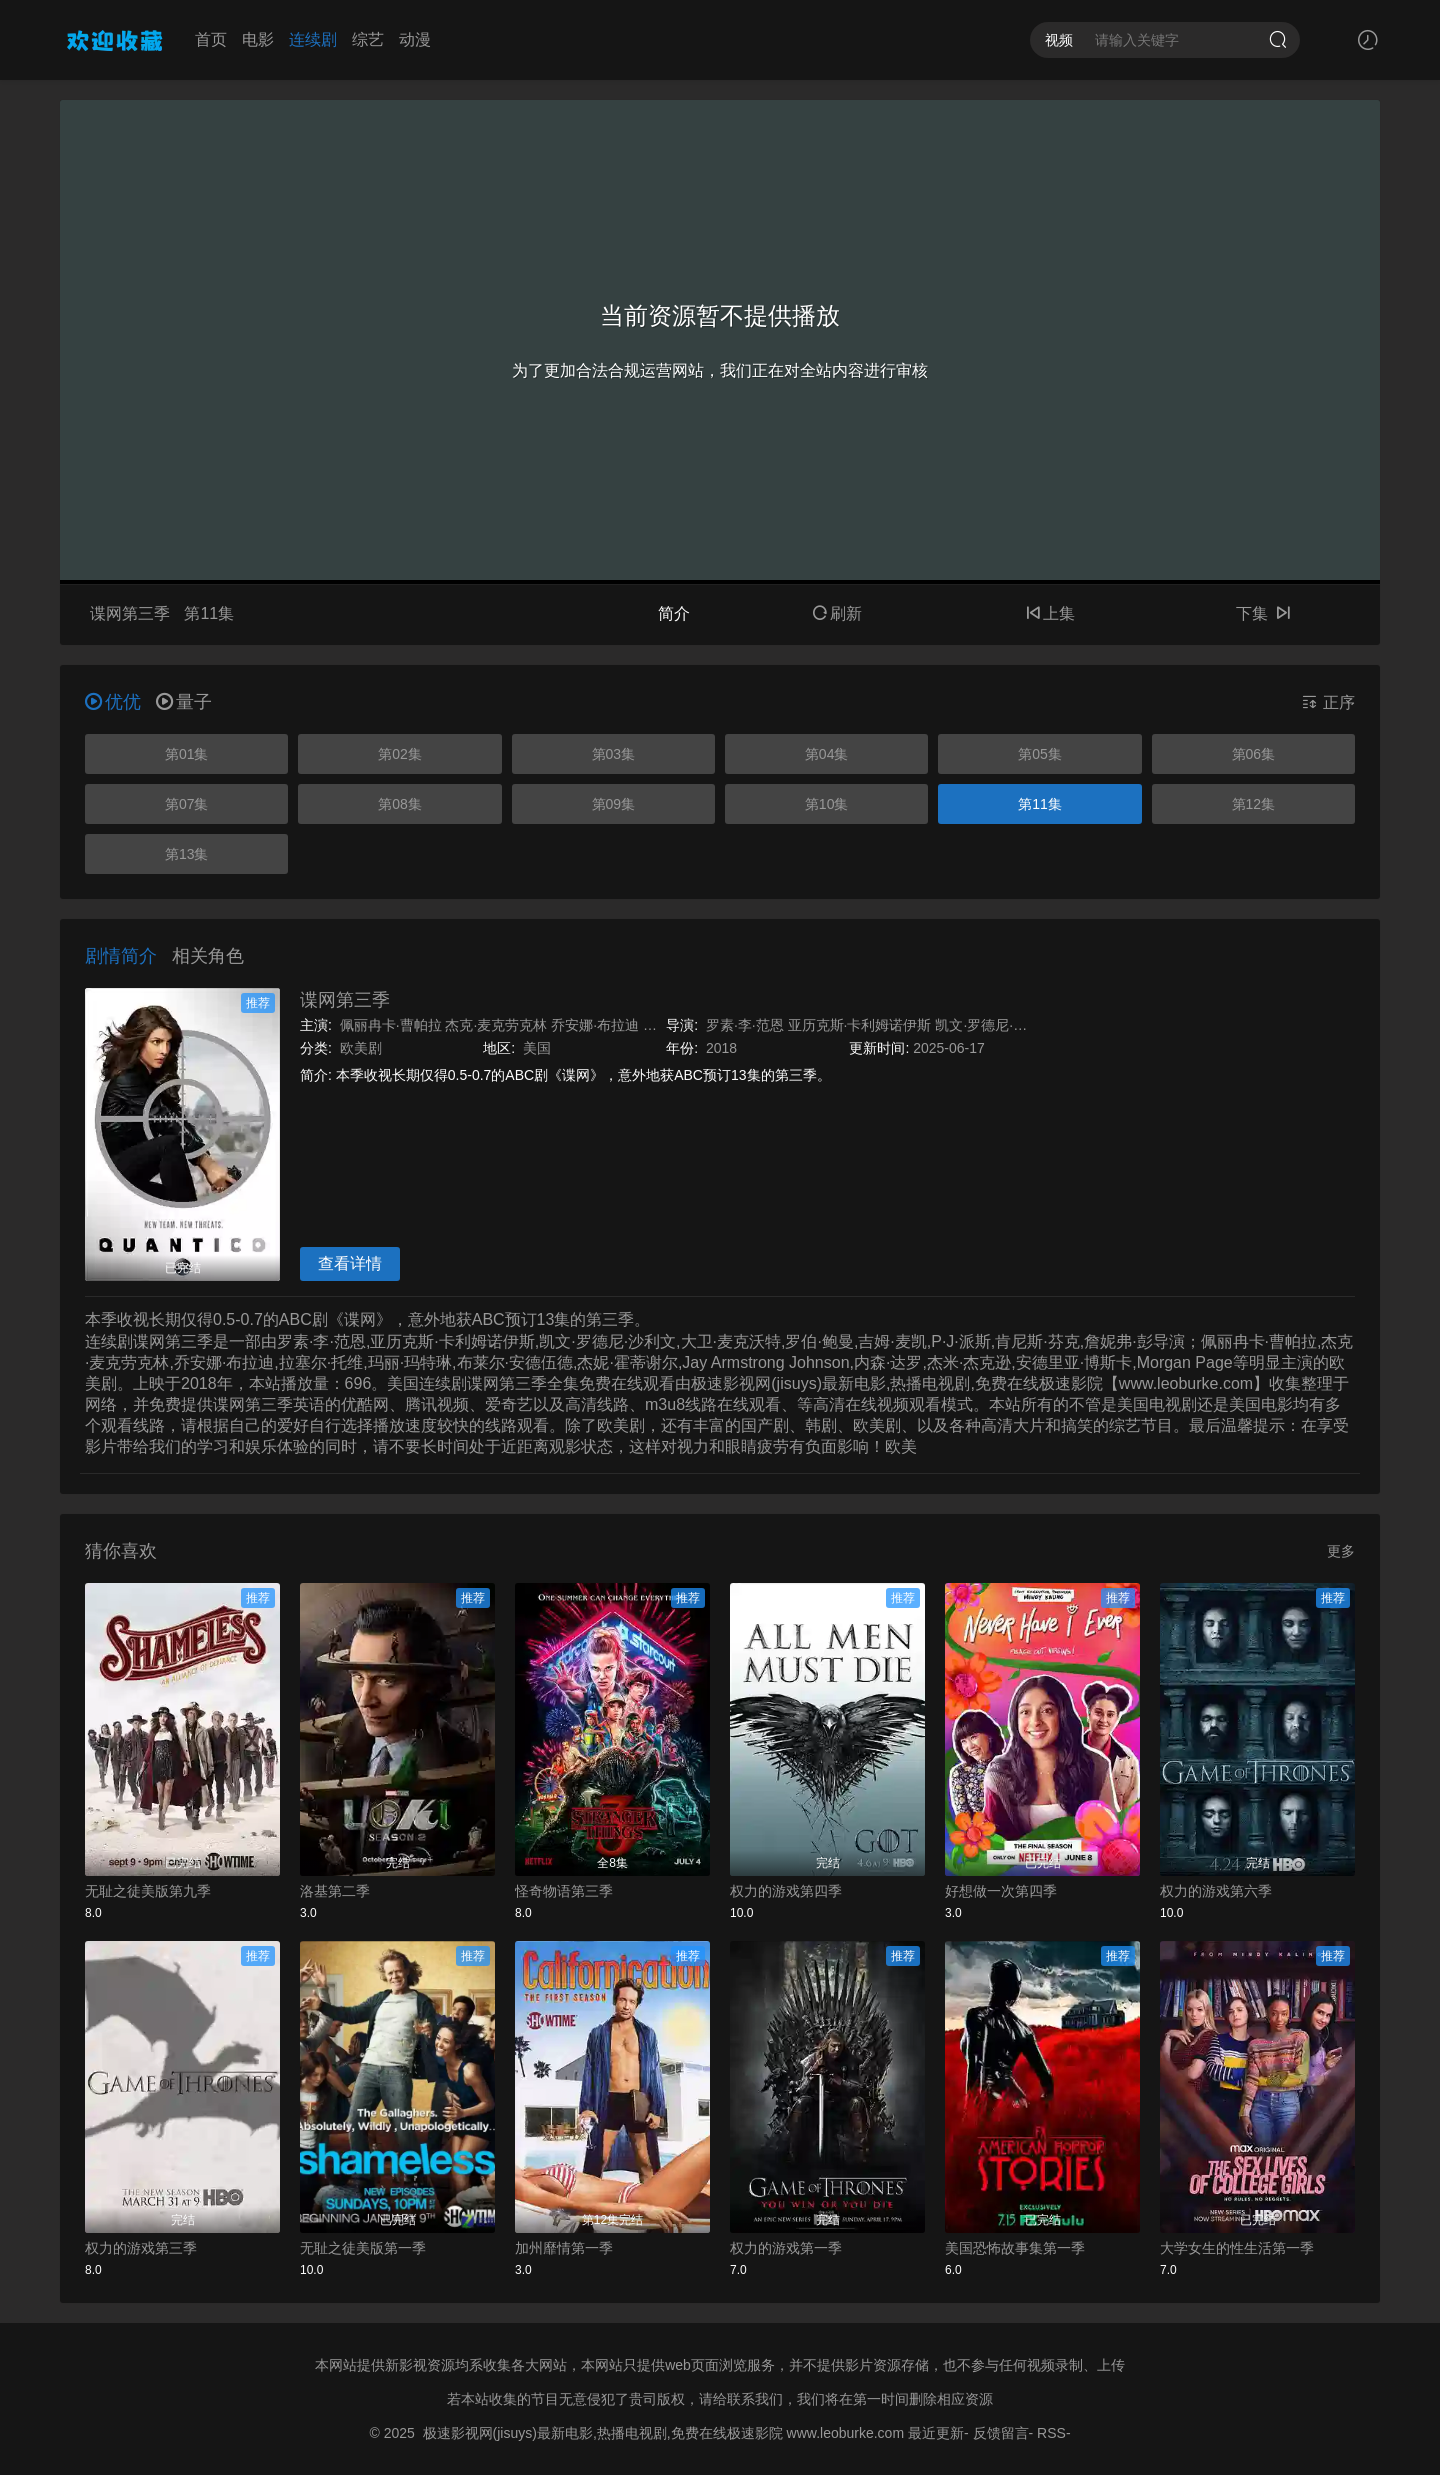  Describe the element at coordinates (1051, 2433) in the screenshot. I see `RSS` at that location.